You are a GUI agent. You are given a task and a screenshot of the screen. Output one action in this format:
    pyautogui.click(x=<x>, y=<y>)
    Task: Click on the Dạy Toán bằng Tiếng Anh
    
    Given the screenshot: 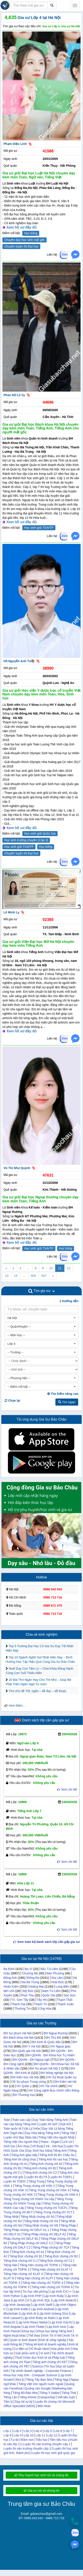 What is the action you would take?
    pyautogui.click(x=50, y=2119)
    